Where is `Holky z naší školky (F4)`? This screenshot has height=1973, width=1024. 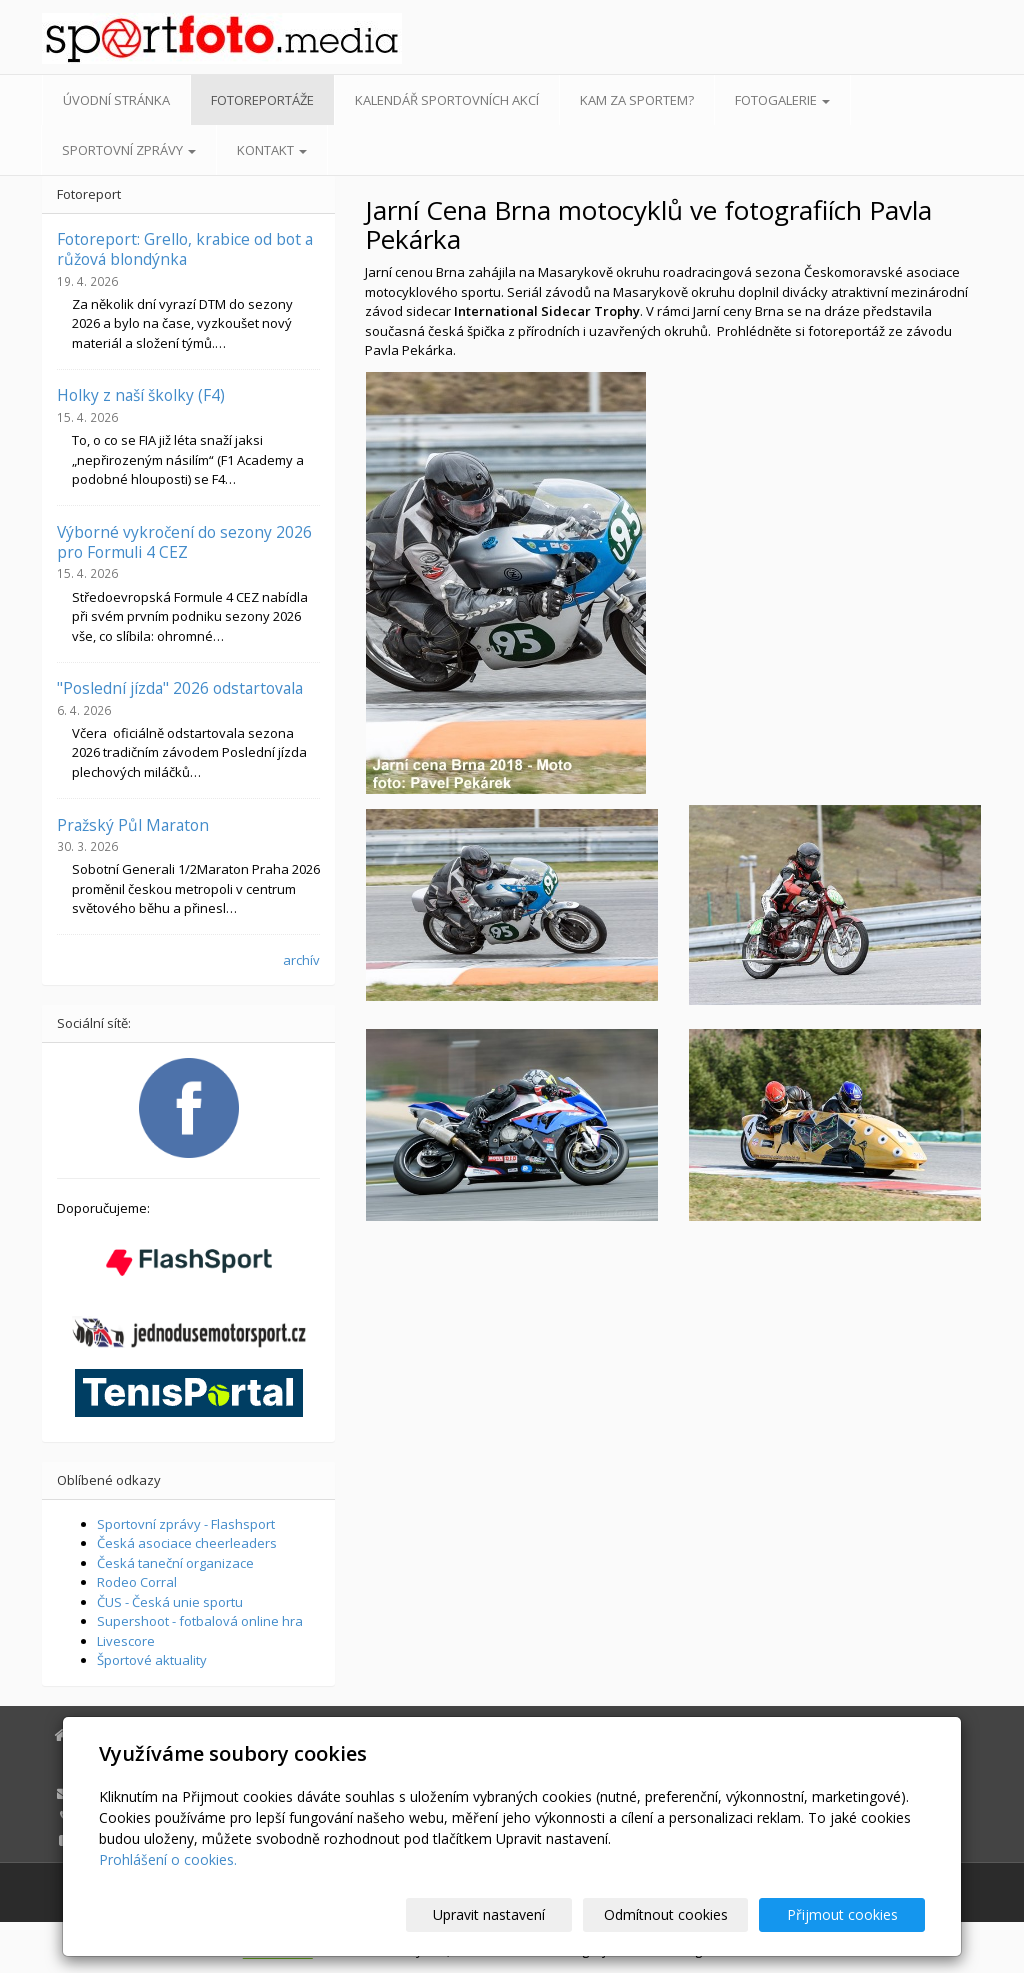
Holky z naší školky (F4) is located at coordinates (141, 395).